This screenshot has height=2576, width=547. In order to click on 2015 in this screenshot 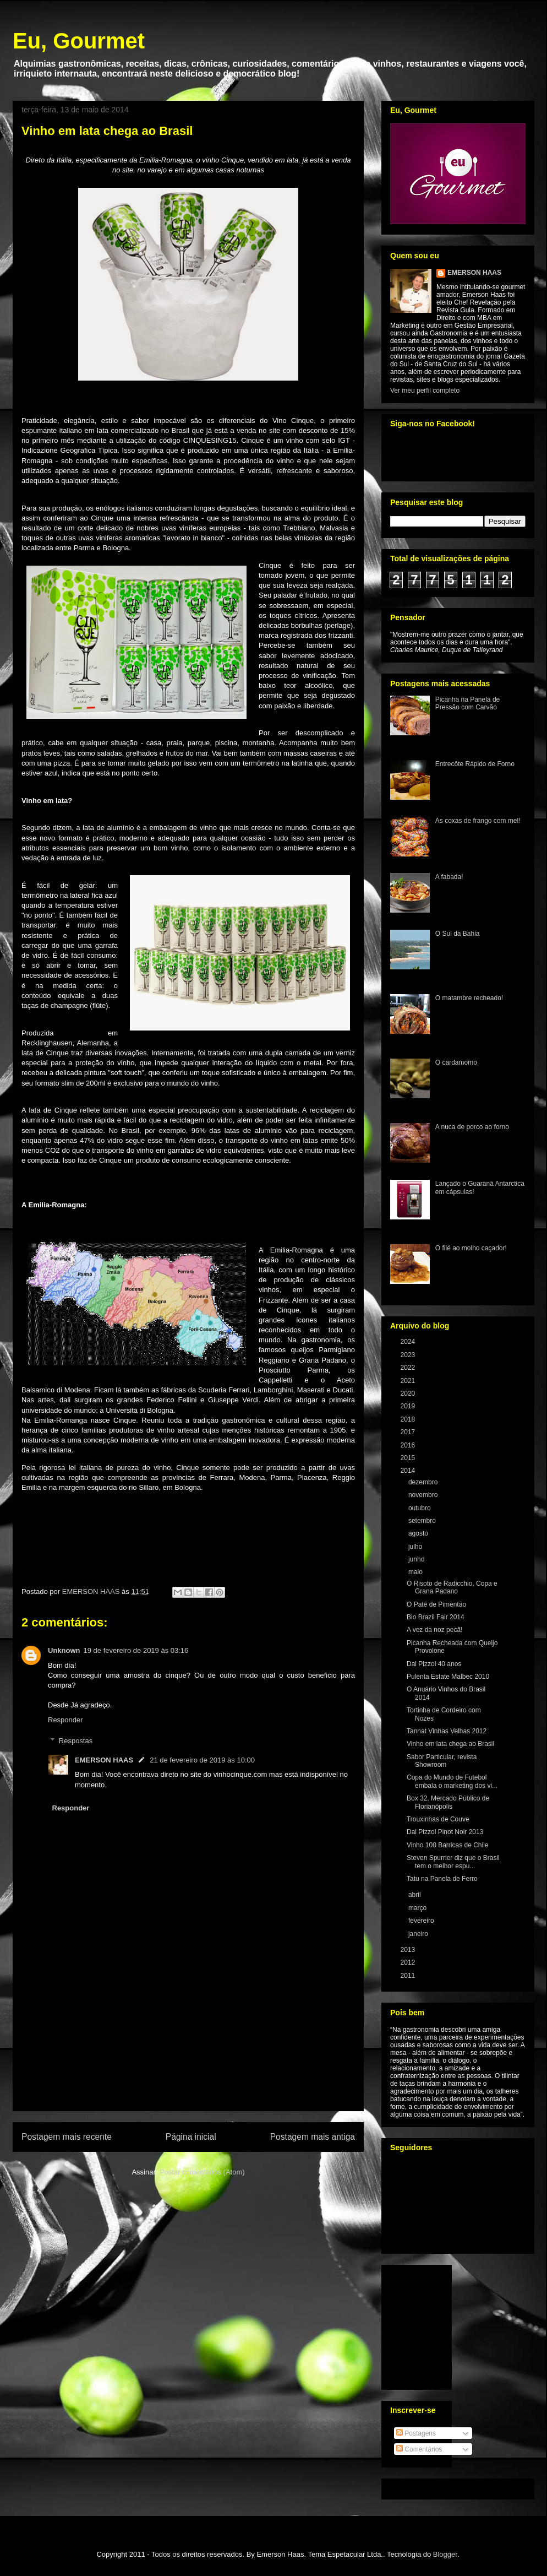, I will do `click(409, 1458)`.